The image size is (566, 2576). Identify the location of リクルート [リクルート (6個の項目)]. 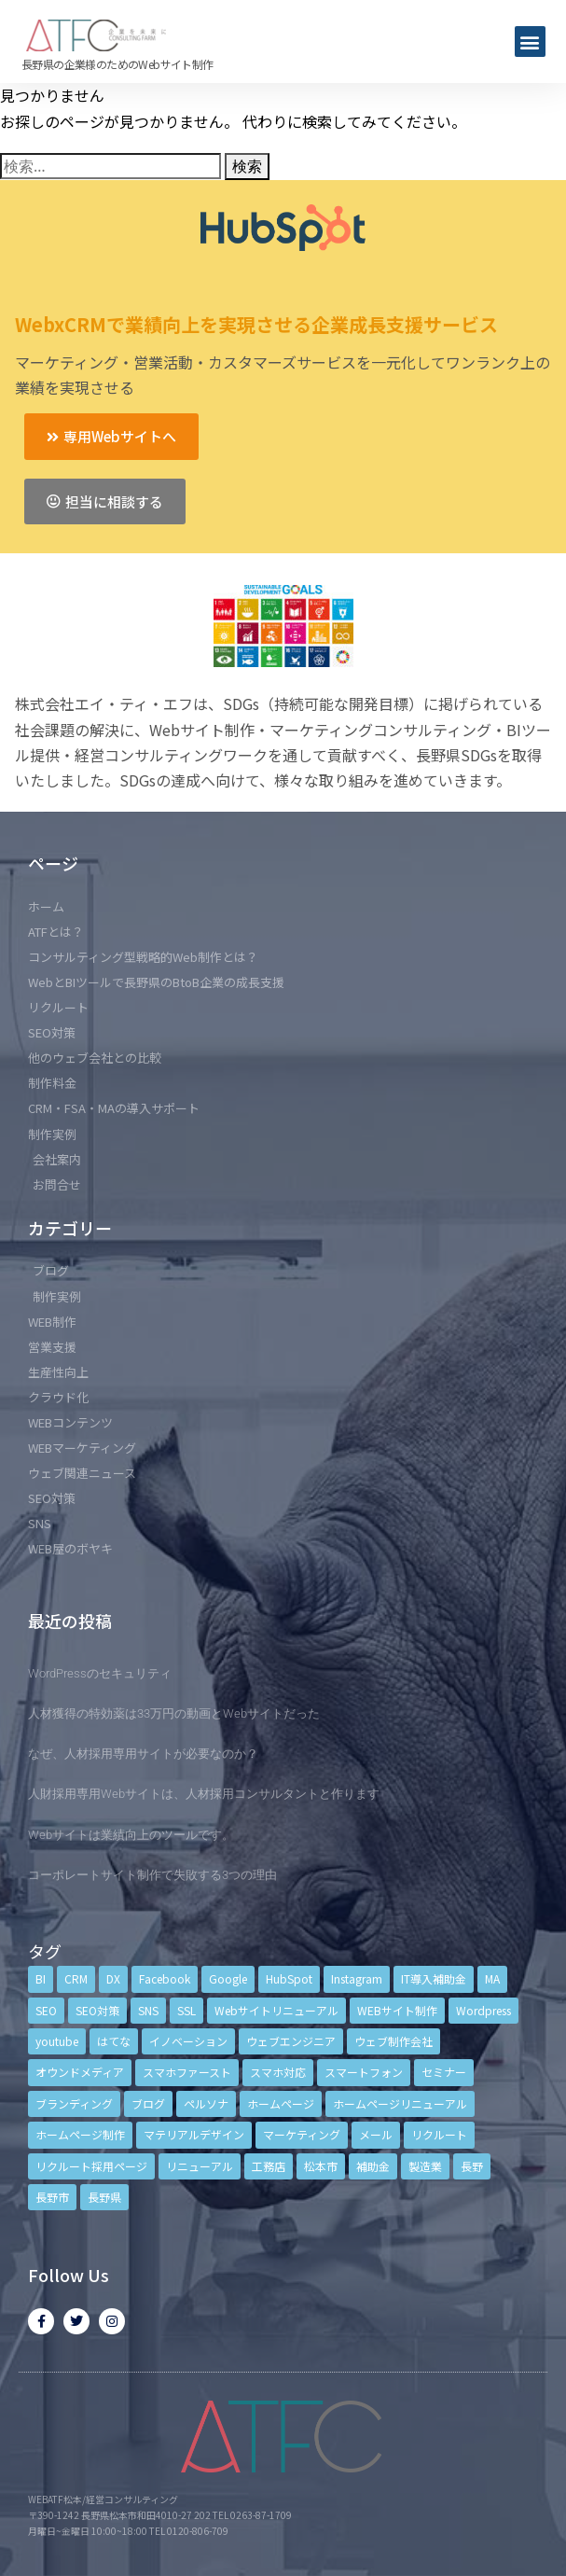
(439, 2134).